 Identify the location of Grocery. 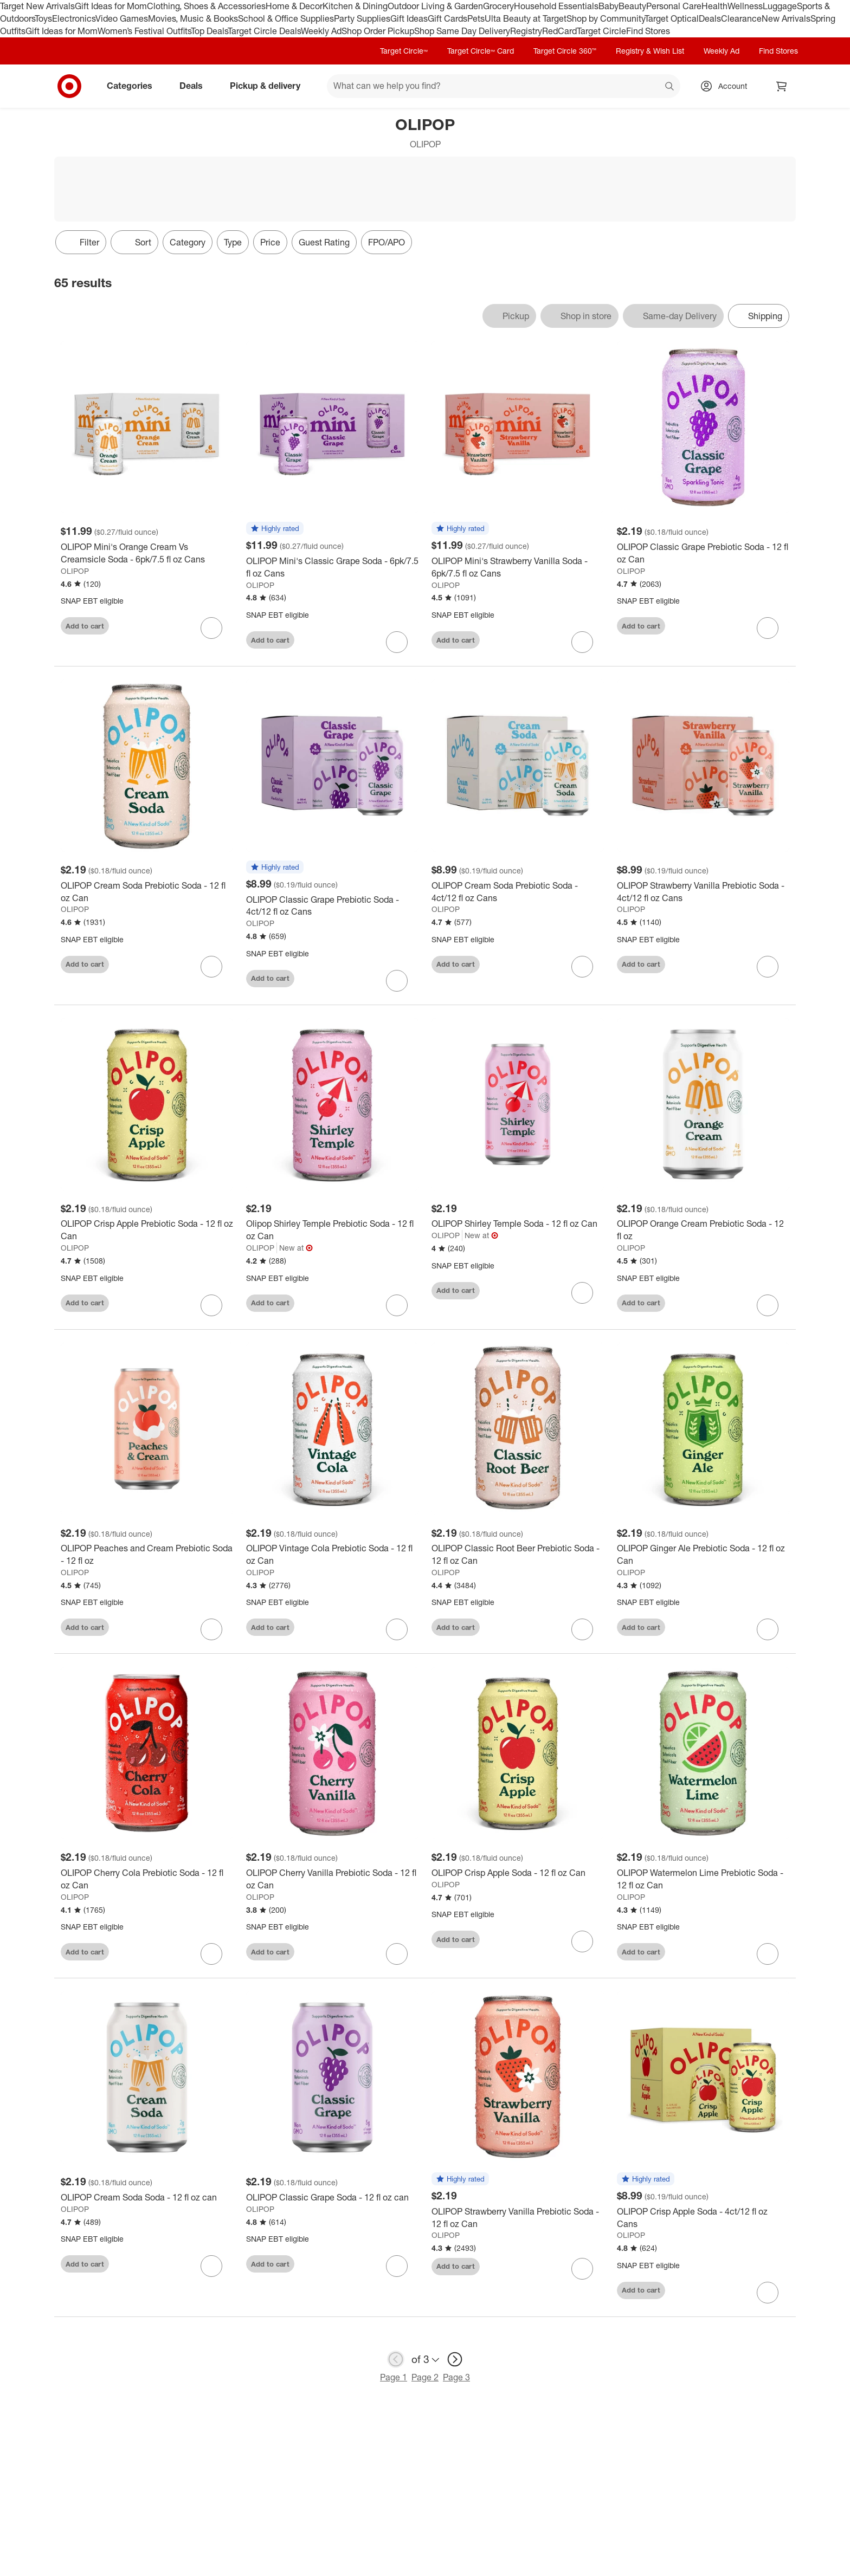
(498, 6).